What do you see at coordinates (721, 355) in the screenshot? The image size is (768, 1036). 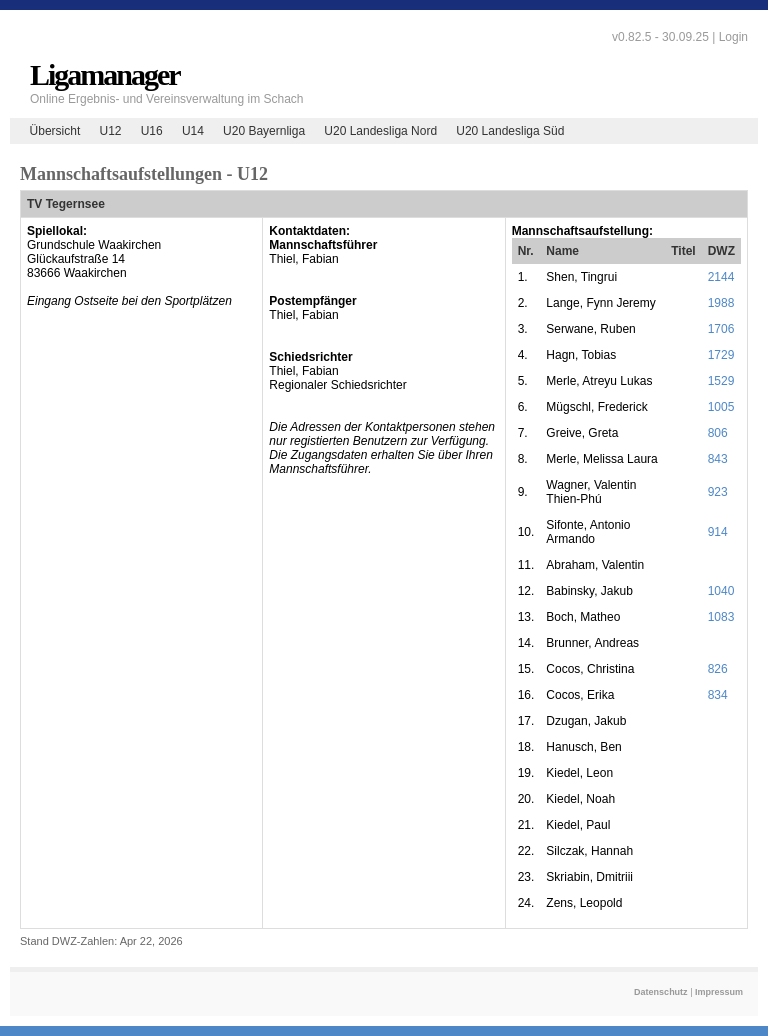 I see `1729` at bounding box center [721, 355].